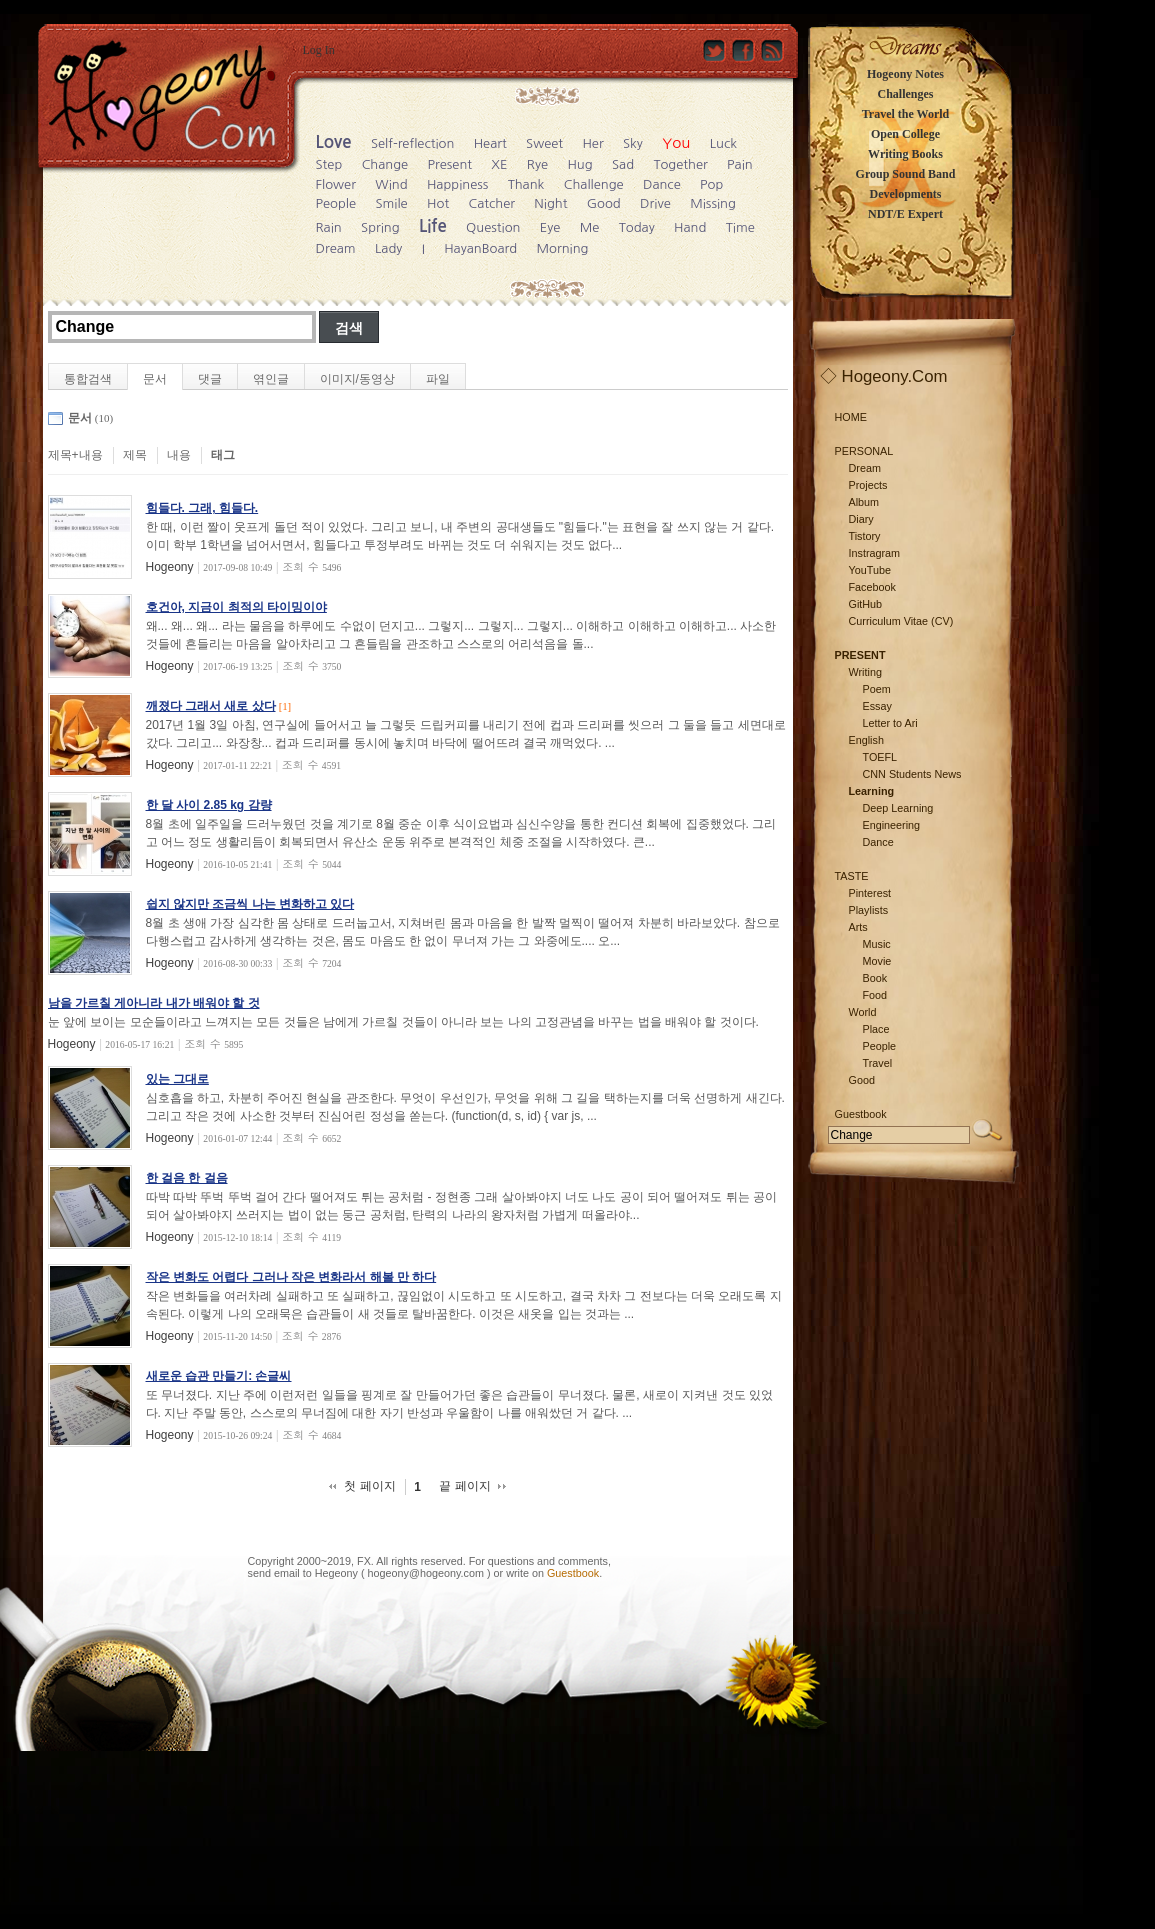  Describe the element at coordinates (633, 143) in the screenshot. I see `Sky` at that location.